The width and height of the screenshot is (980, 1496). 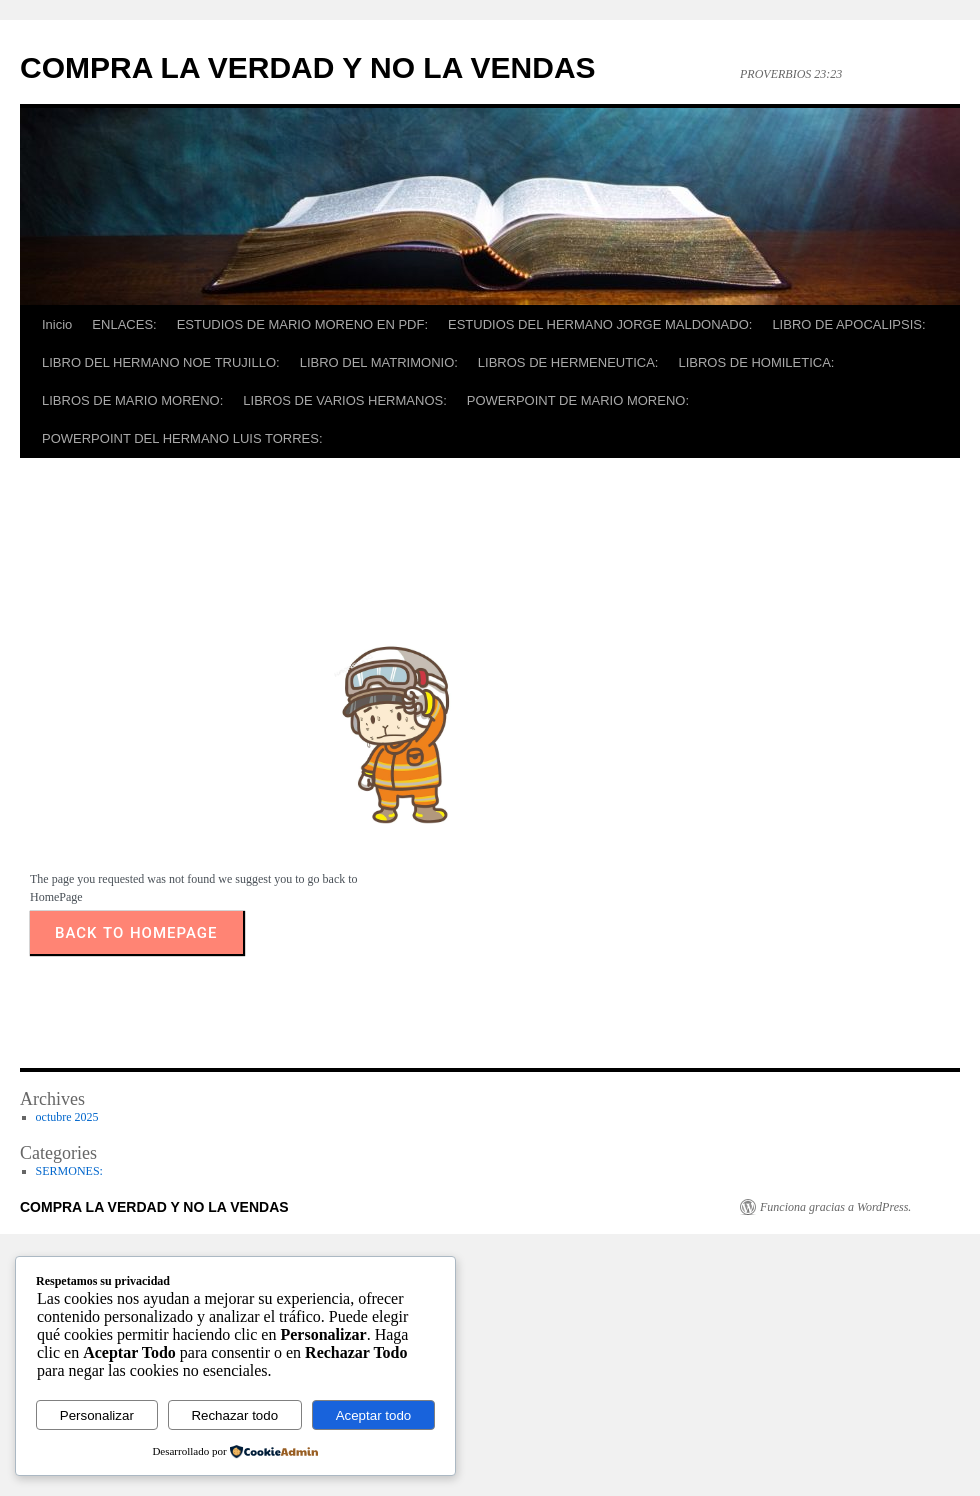 I want to click on SERMONES:, so click(x=69, y=1175).